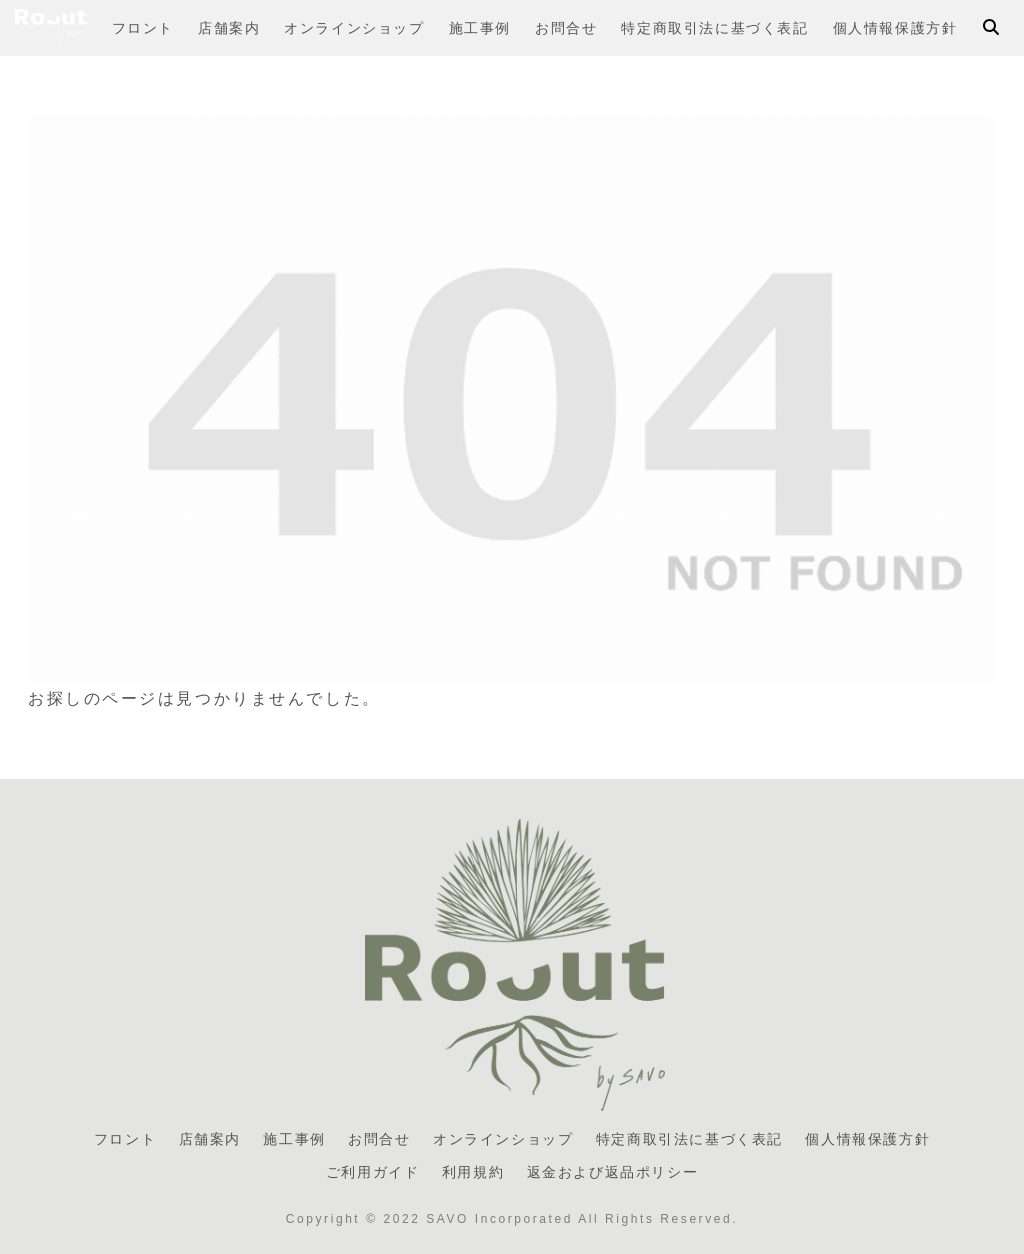 This screenshot has width=1024, height=1254. What do you see at coordinates (991, 27) in the screenshot?
I see `[検索フォームを開く]` at bounding box center [991, 27].